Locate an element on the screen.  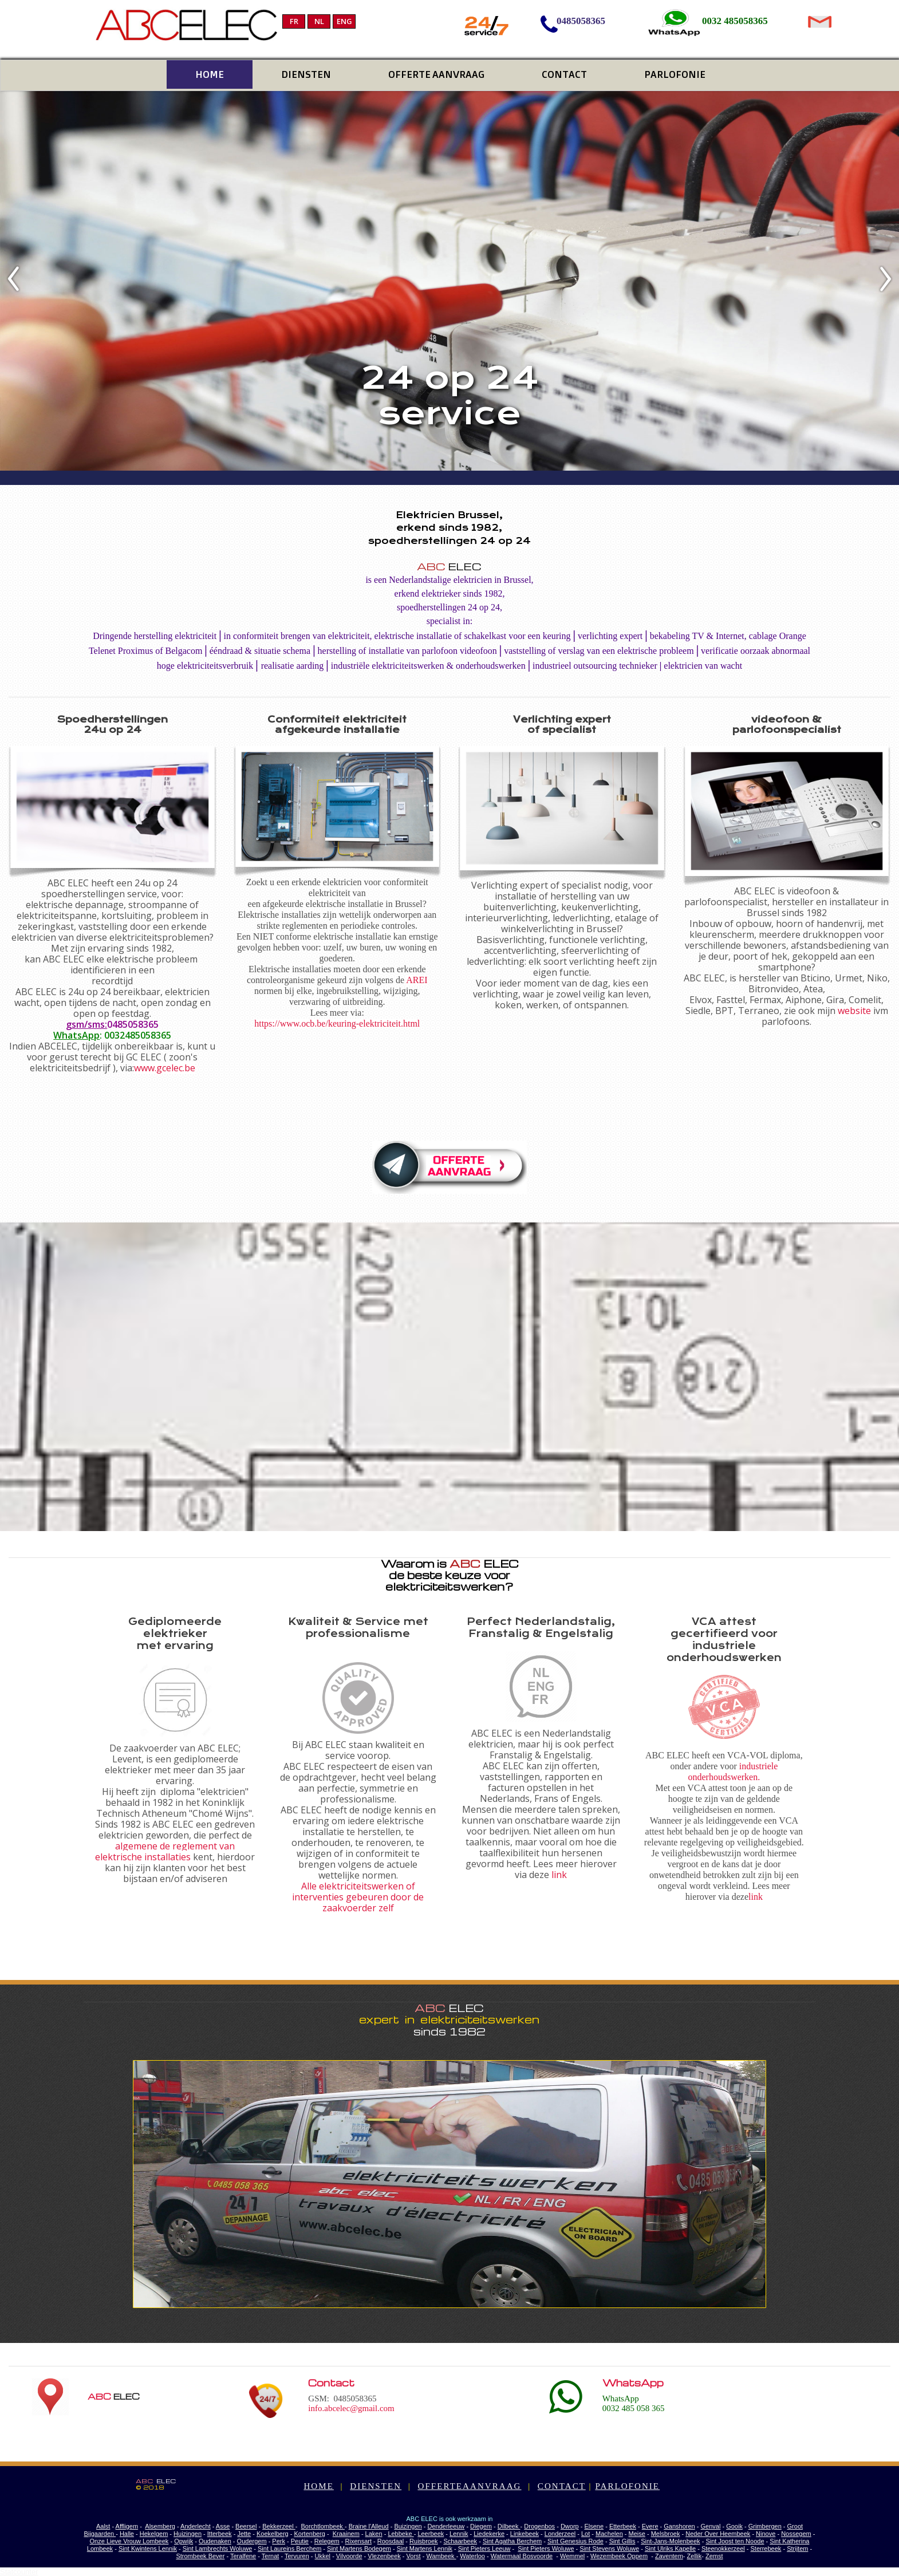
Ninove is located at coordinates (765, 2533).